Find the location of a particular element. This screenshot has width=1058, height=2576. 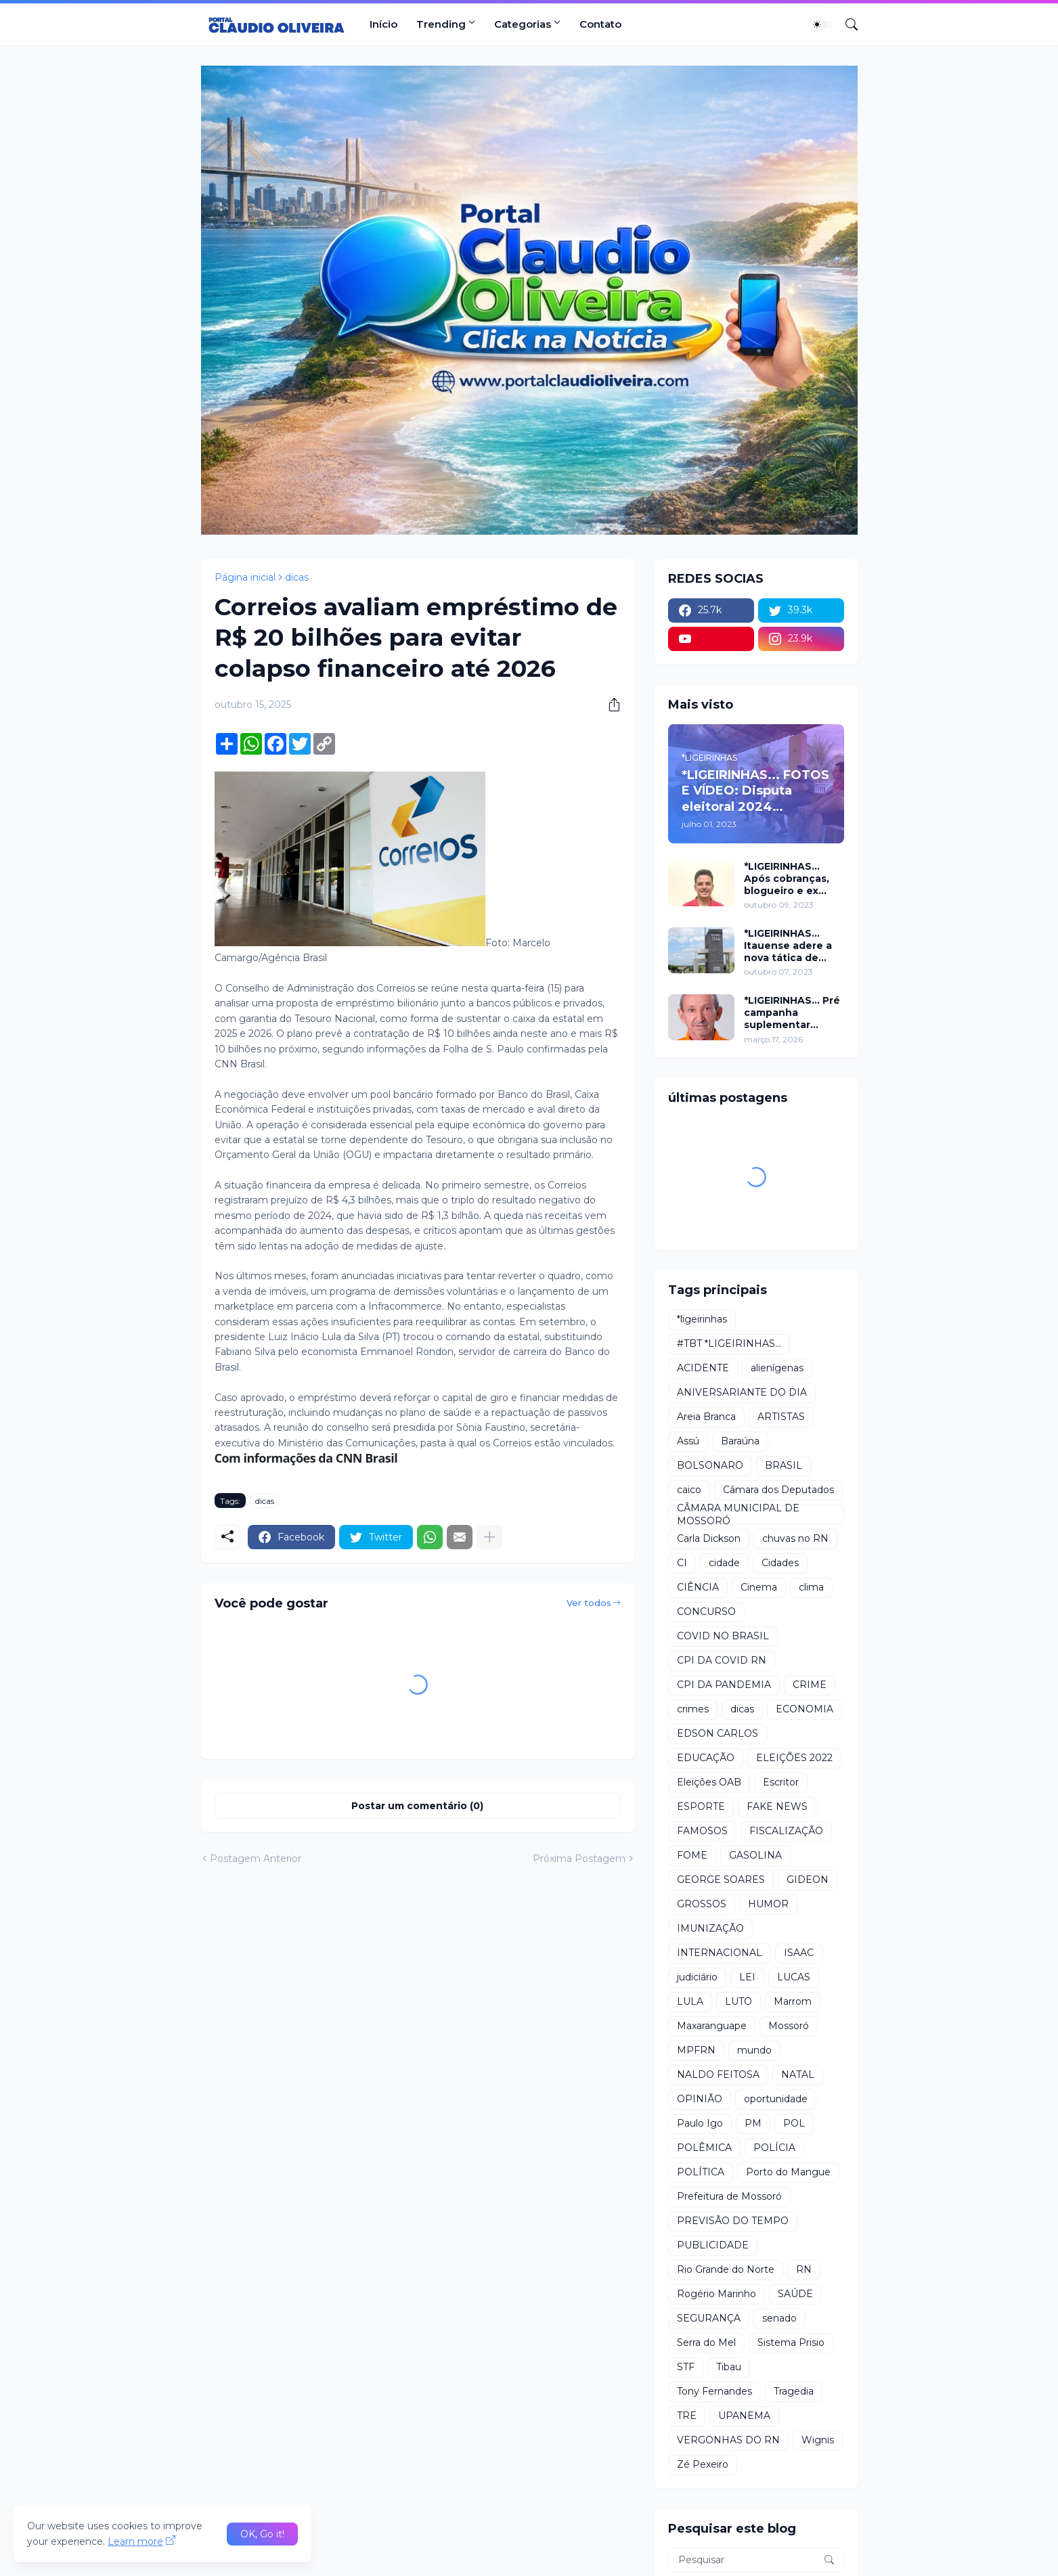

Eleições OAB is located at coordinates (709, 1782).